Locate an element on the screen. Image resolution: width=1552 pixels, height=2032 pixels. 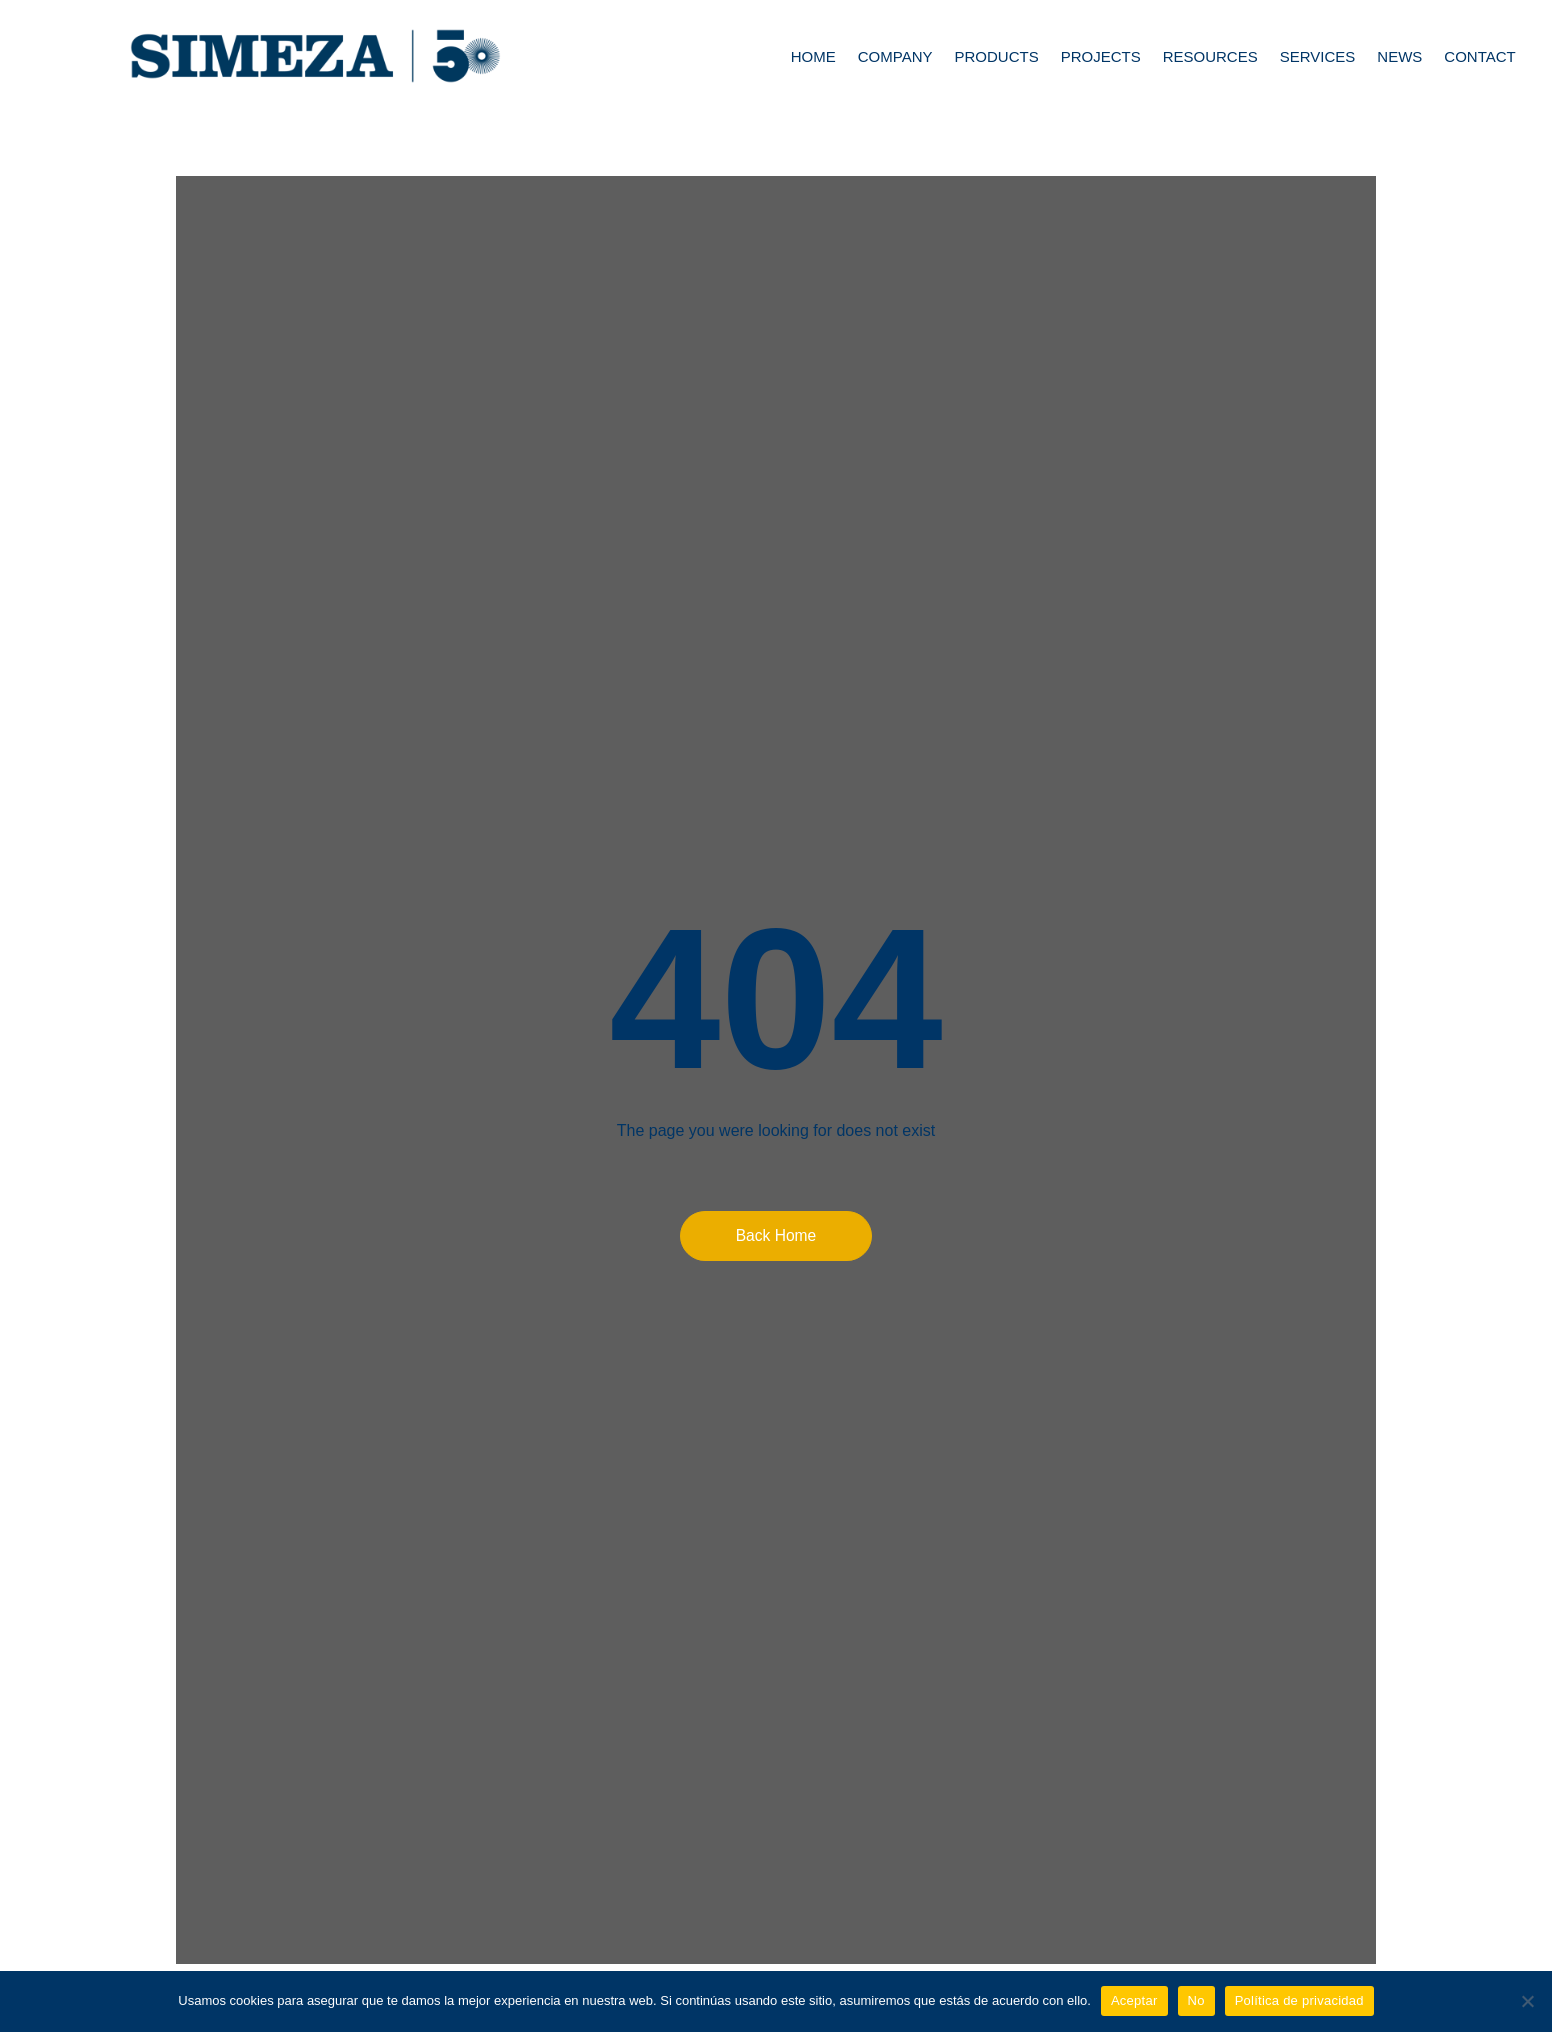
News is located at coordinates (1399, 56).